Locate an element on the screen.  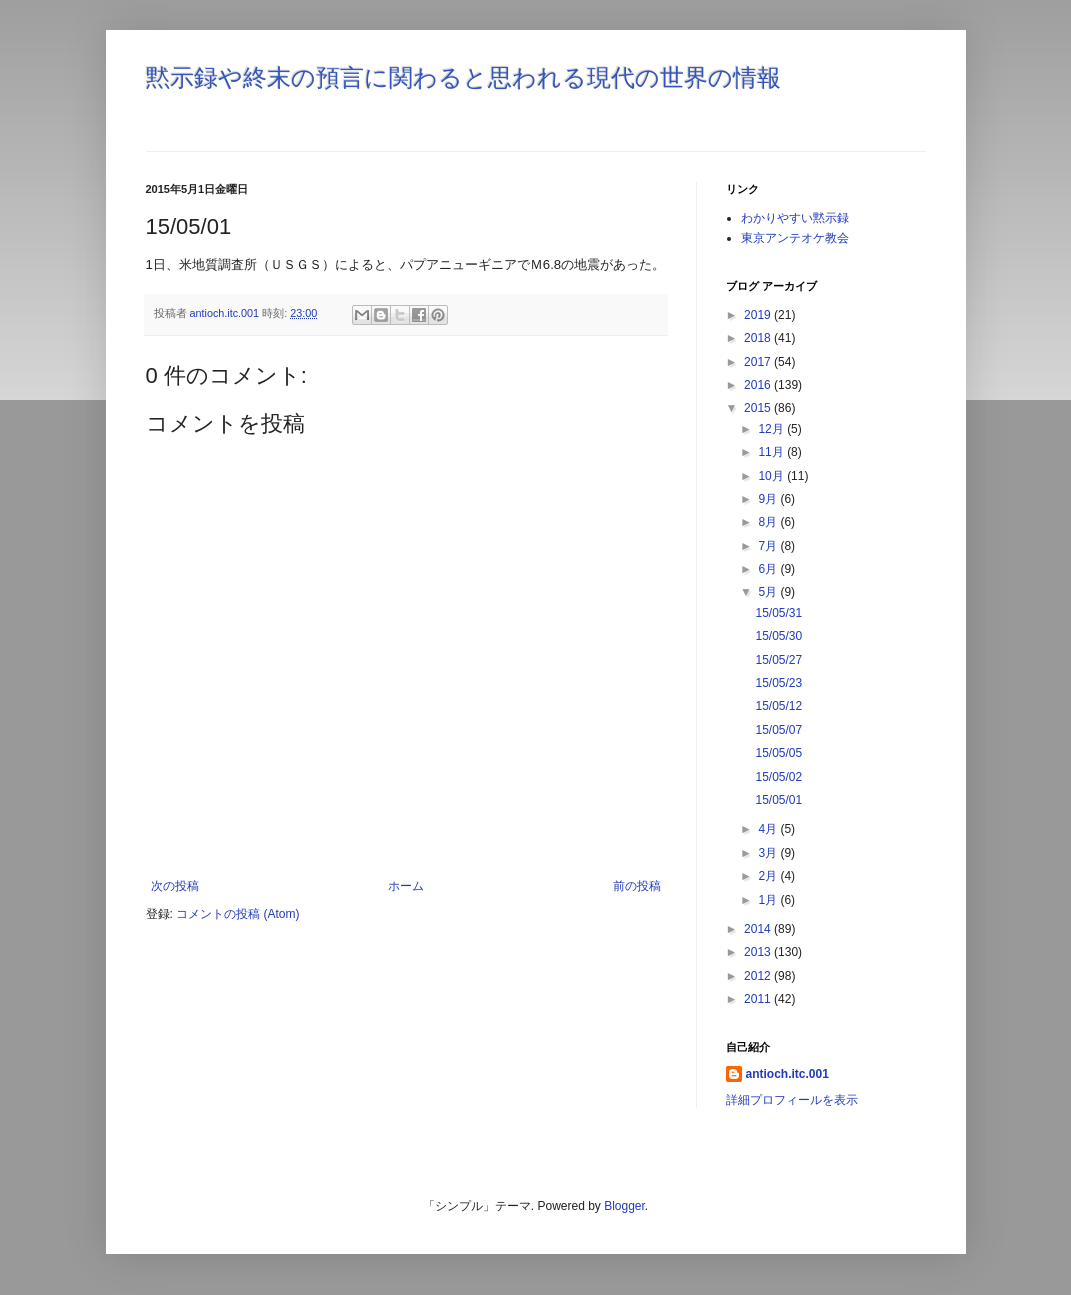
2018 is located at coordinates (759, 338).